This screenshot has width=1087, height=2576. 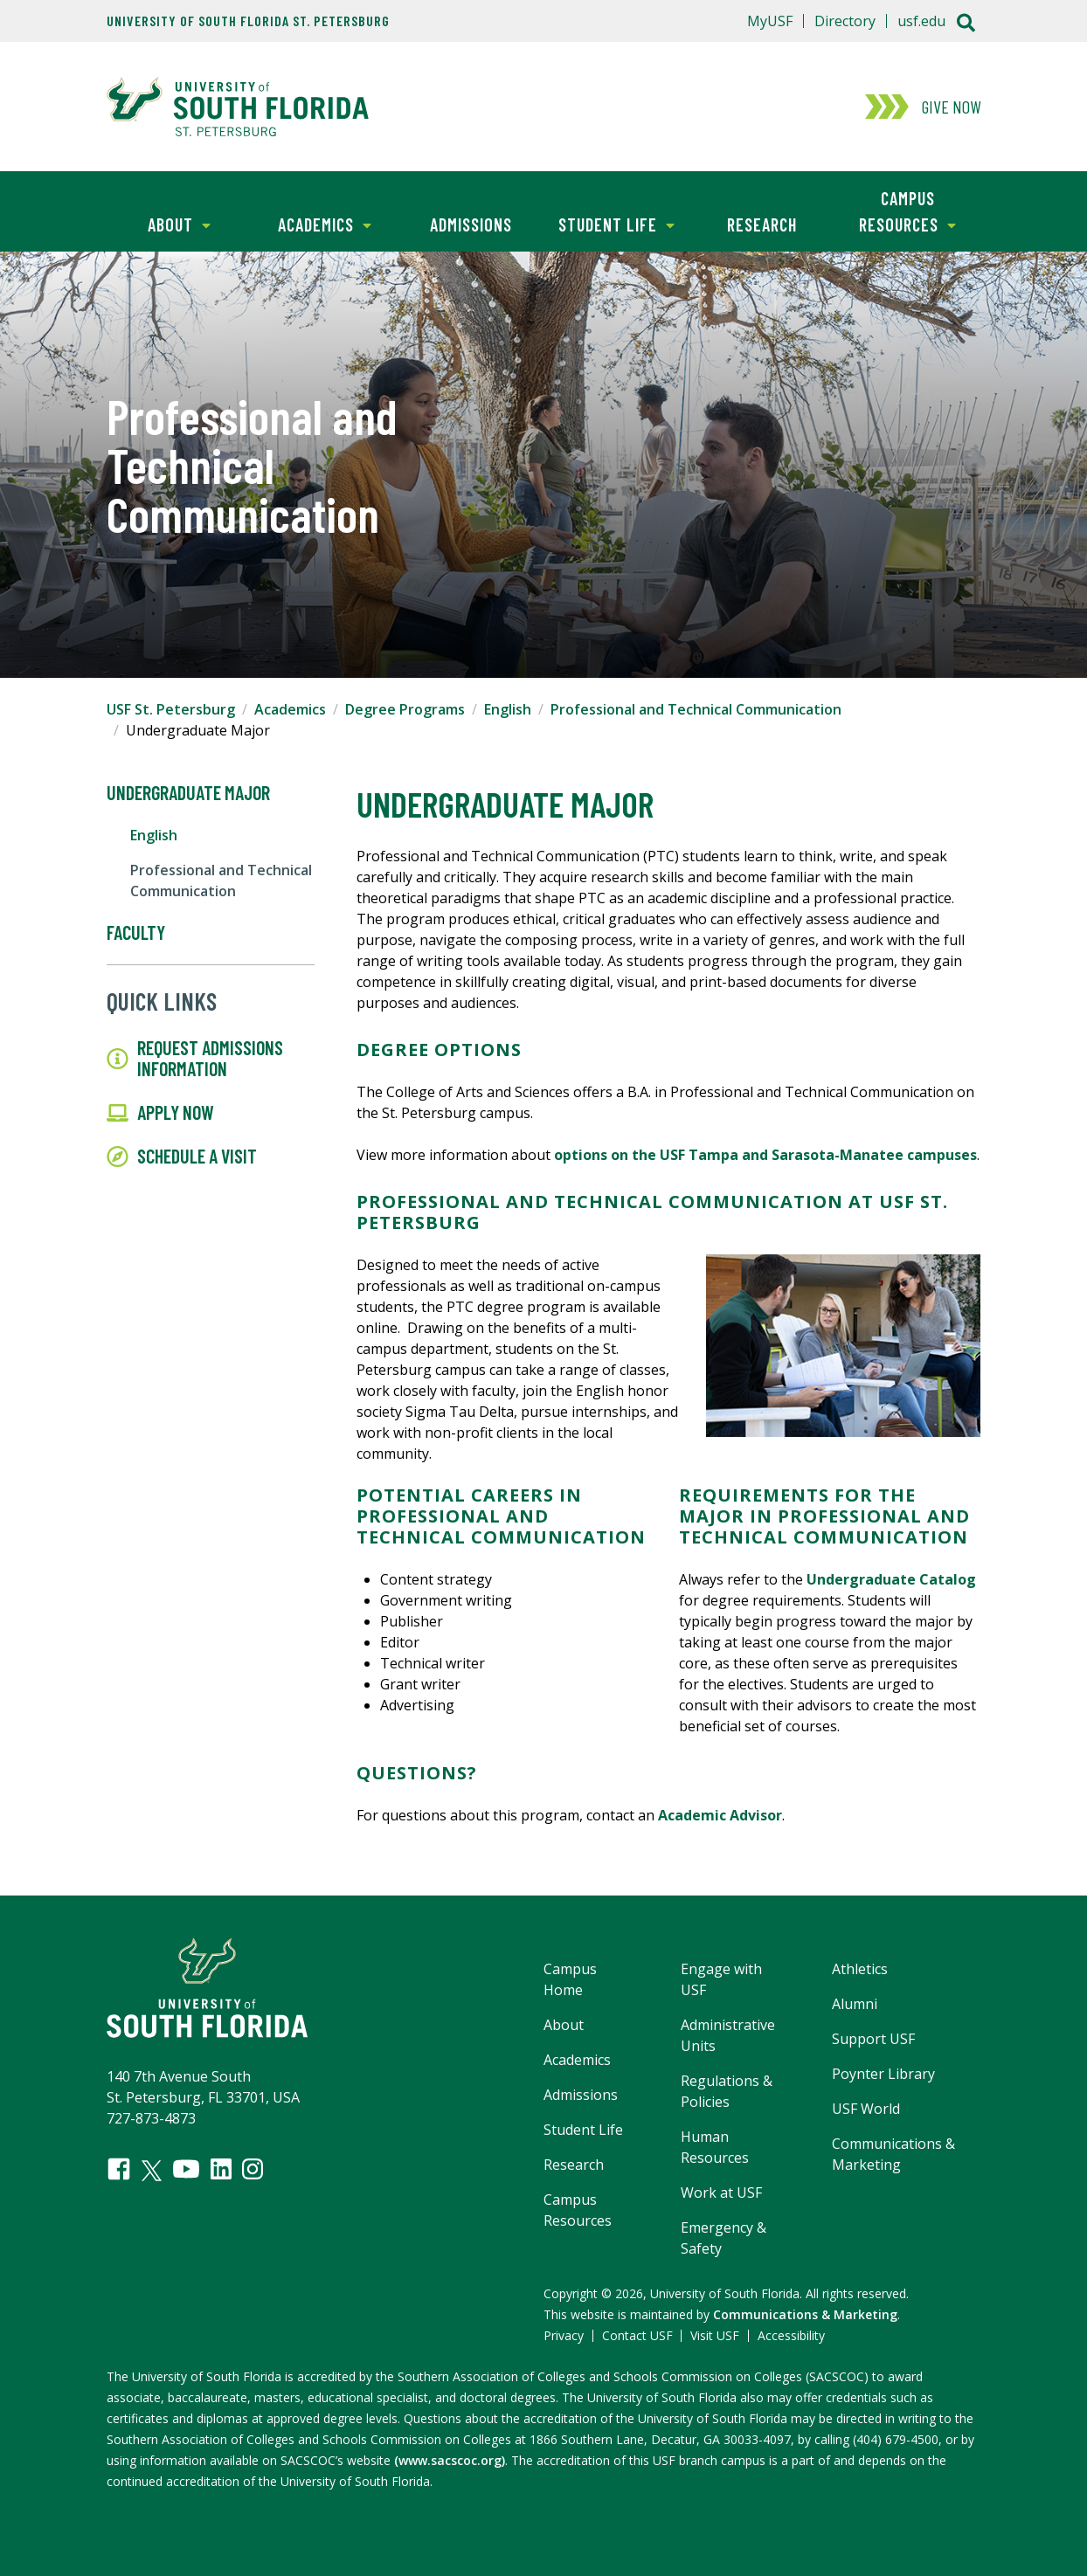 What do you see at coordinates (182, 1156) in the screenshot?
I see `Schedule a Visit` at bounding box center [182, 1156].